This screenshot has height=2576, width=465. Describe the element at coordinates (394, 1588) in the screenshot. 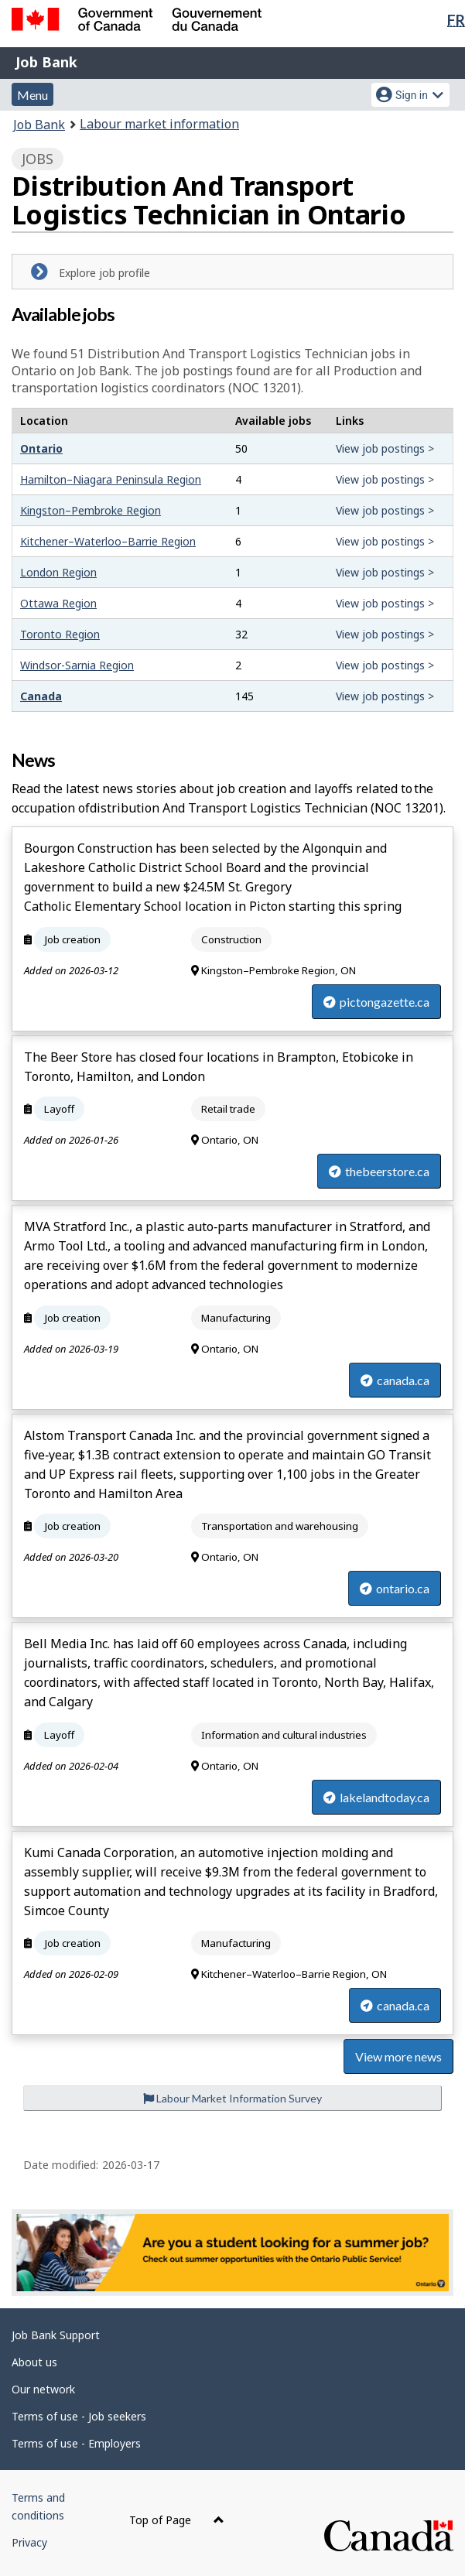

I see `ontario.ca` at that location.